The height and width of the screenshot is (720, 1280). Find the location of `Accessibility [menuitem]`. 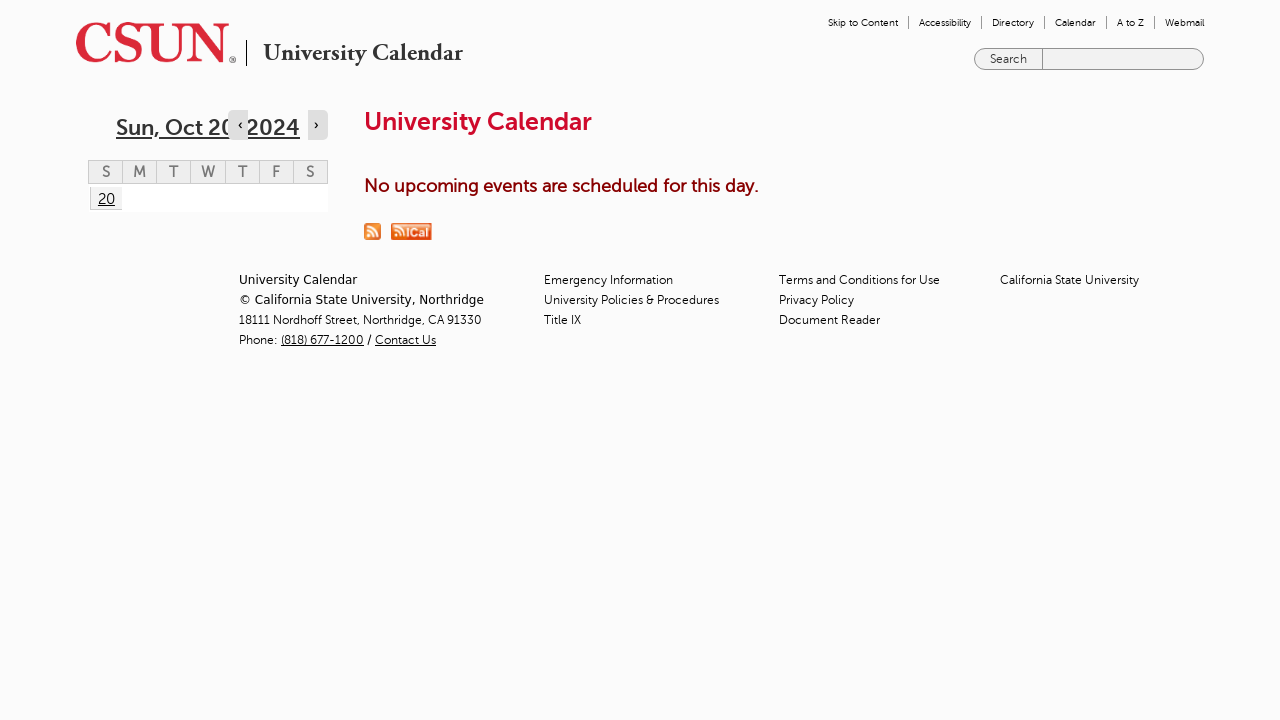

Accessibility [menuitem] is located at coordinates (945, 22).